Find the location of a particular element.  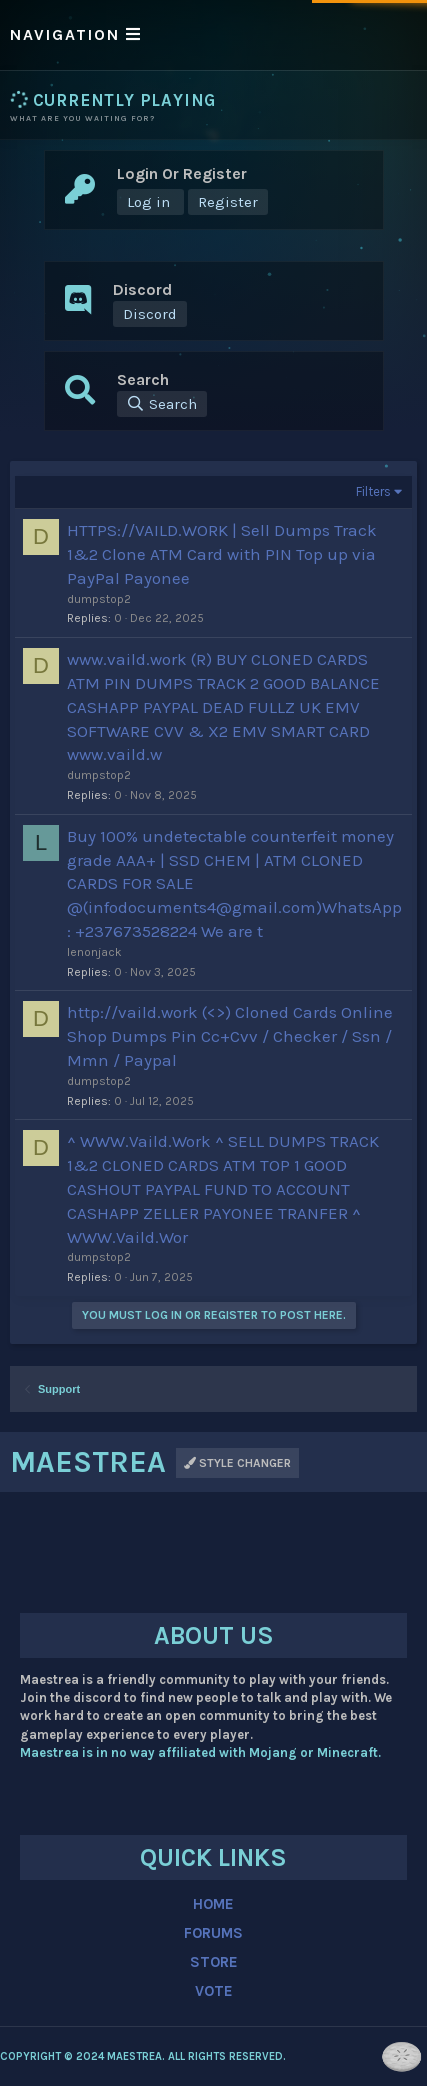

Discord is located at coordinates (150, 314).